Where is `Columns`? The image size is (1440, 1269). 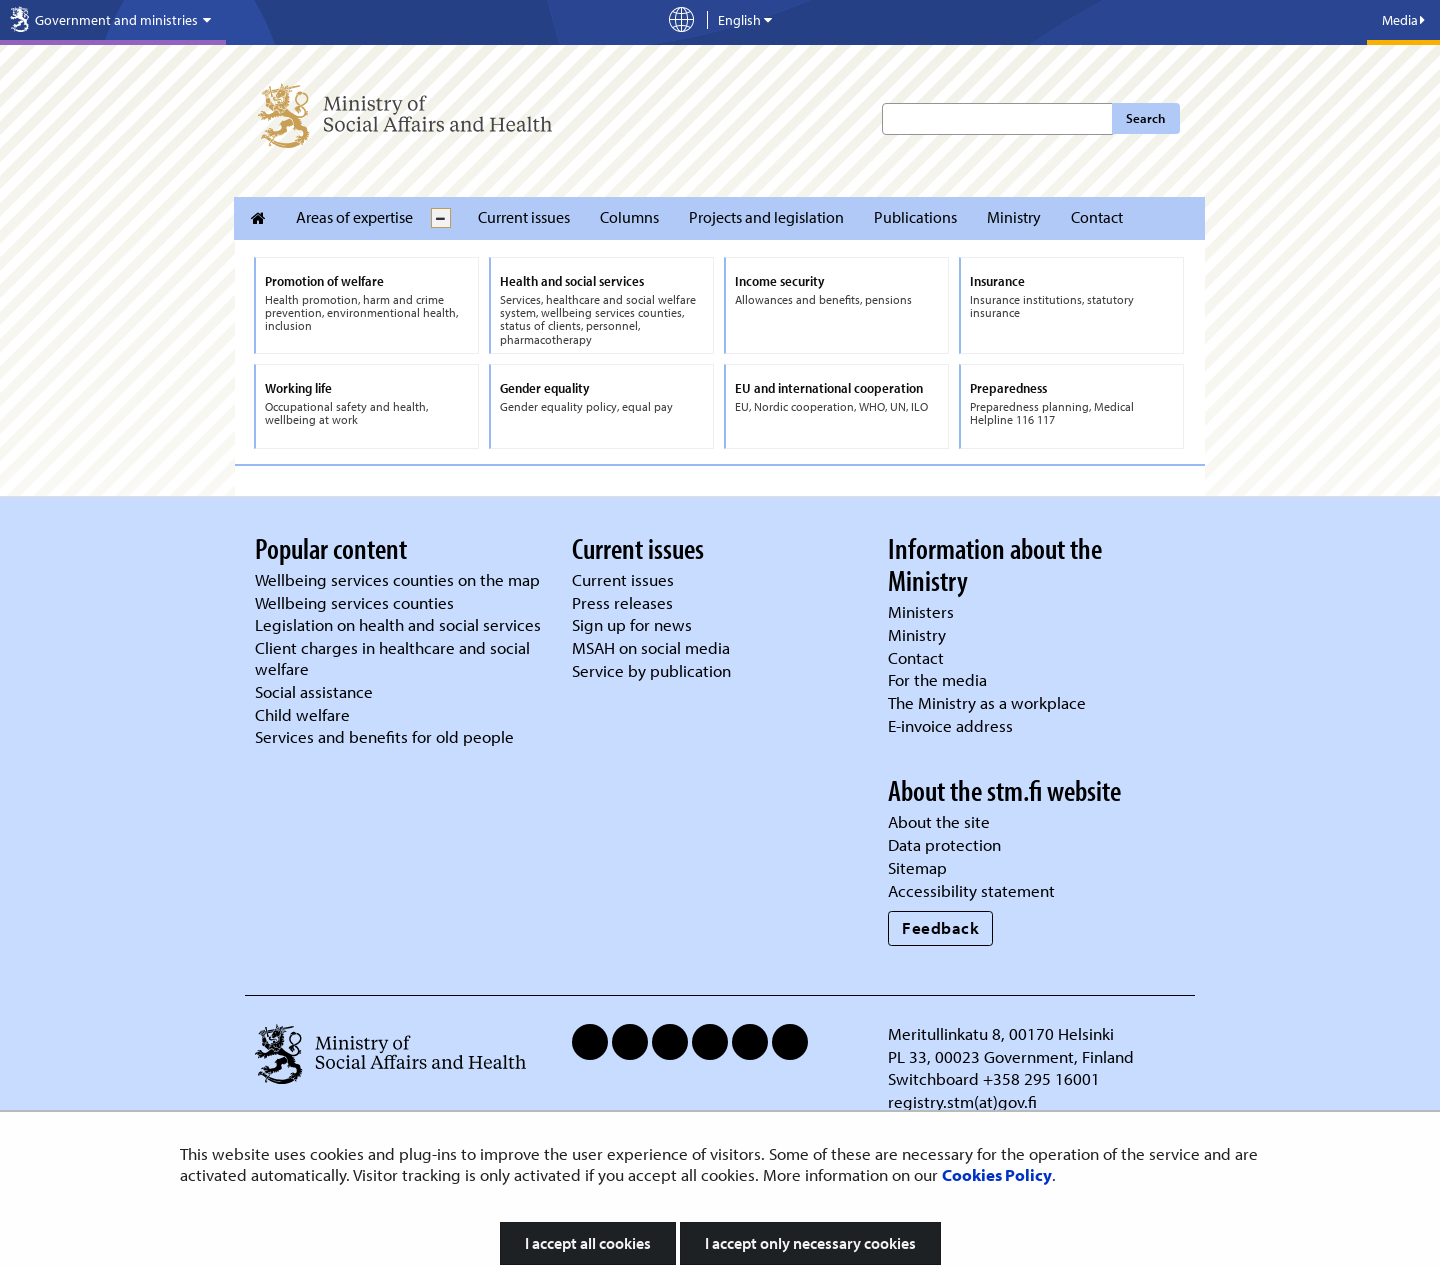 Columns is located at coordinates (629, 217).